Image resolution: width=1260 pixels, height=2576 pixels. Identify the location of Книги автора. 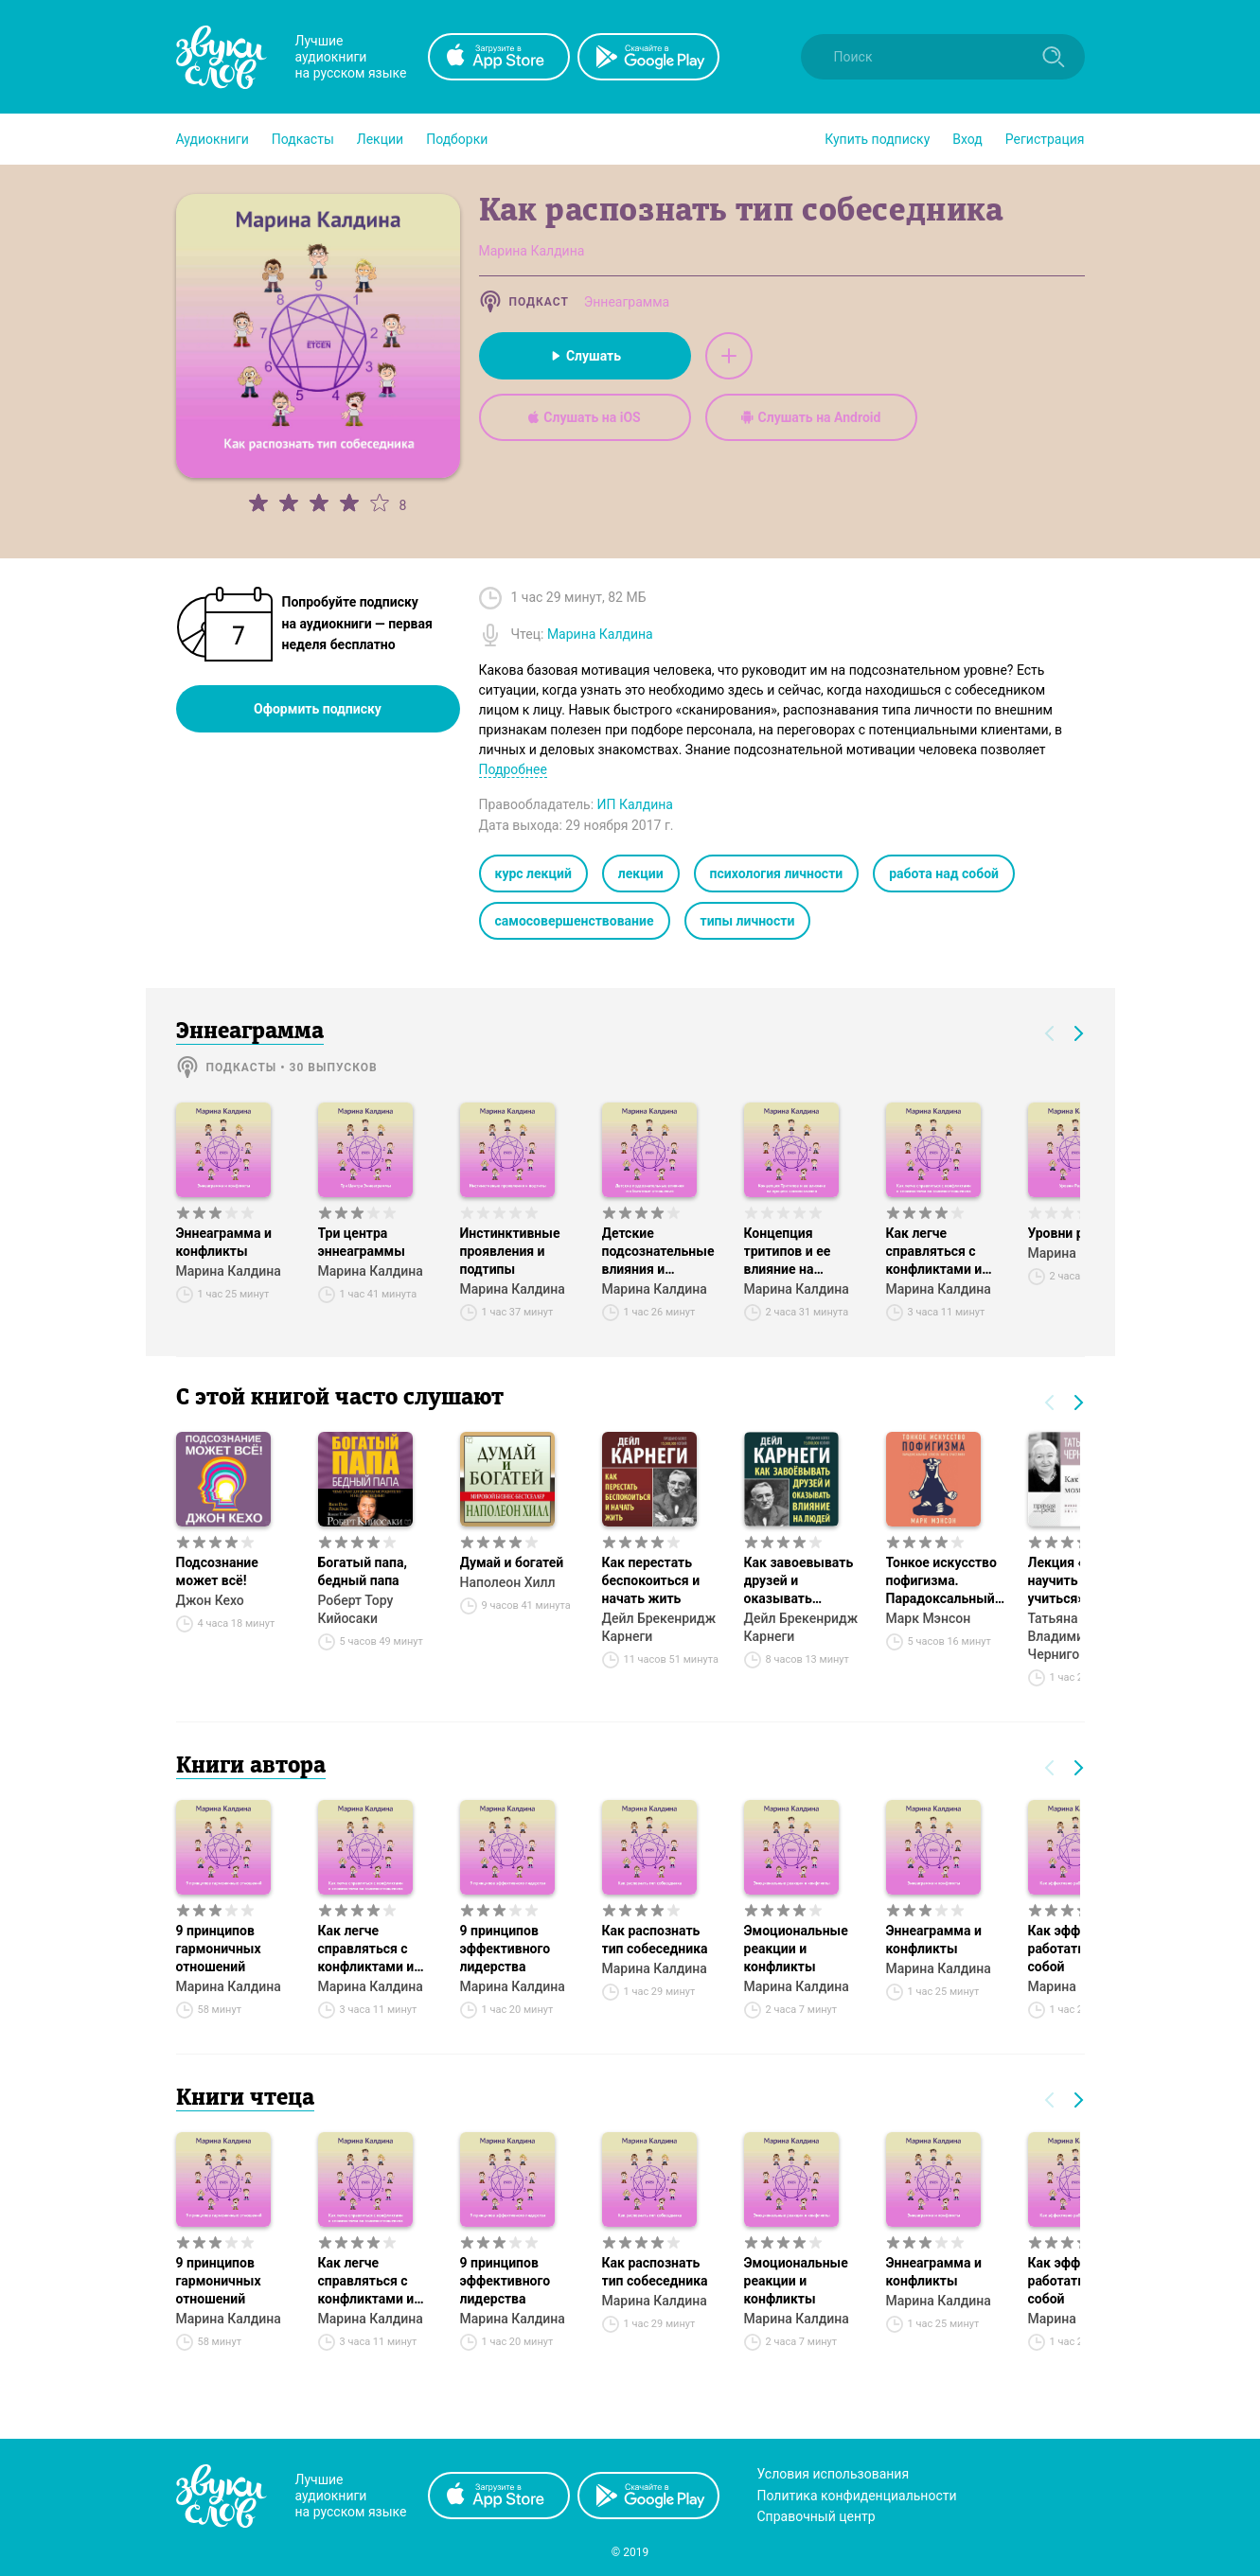
(251, 1767).